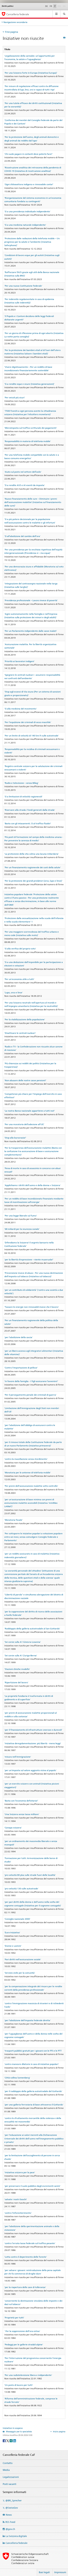  What do you see at coordinates (23, 285) in the screenshot?
I see `'Per una nuova Costituzione federale'` at bounding box center [23, 285].